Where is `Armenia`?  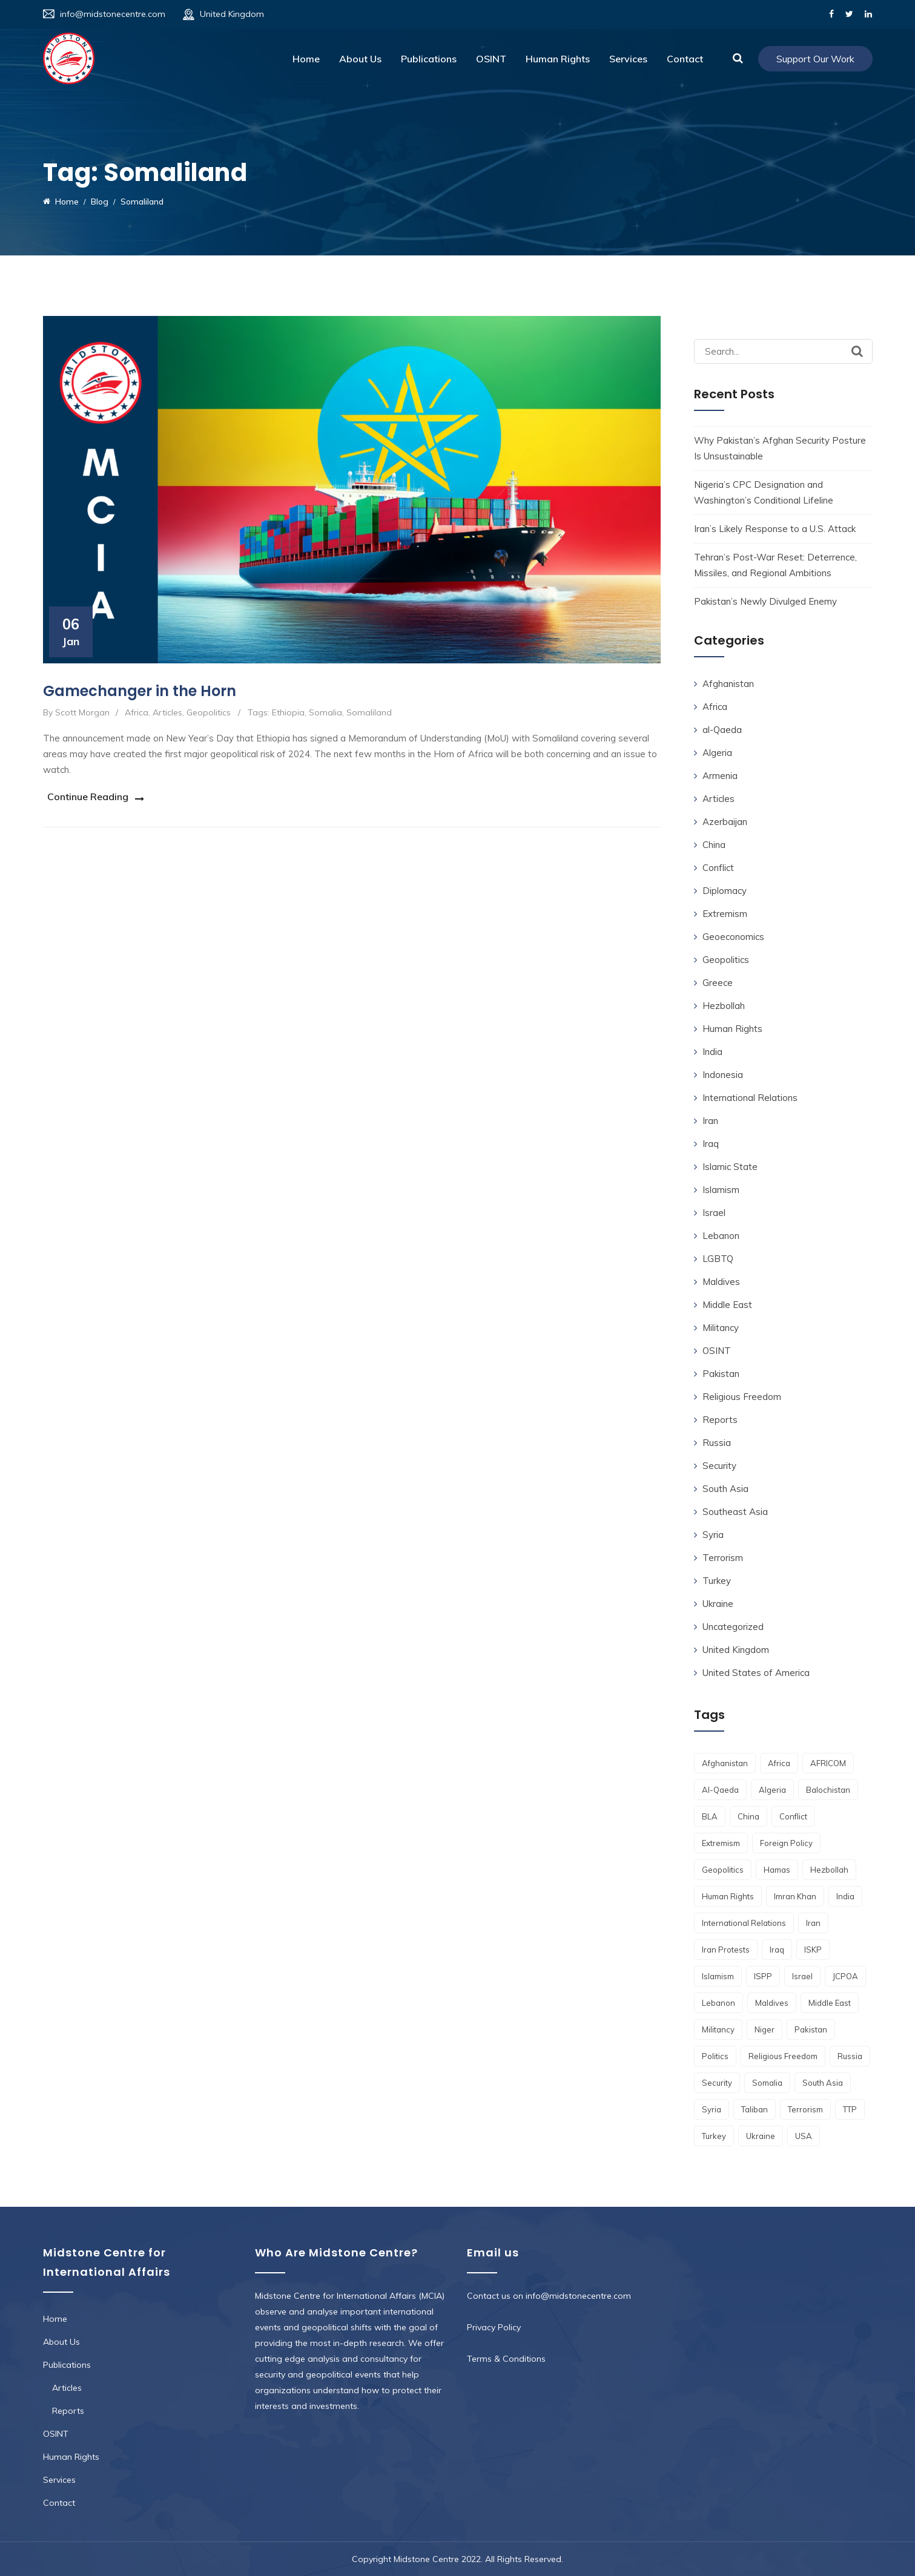 Armenia is located at coordinates (720, 775).